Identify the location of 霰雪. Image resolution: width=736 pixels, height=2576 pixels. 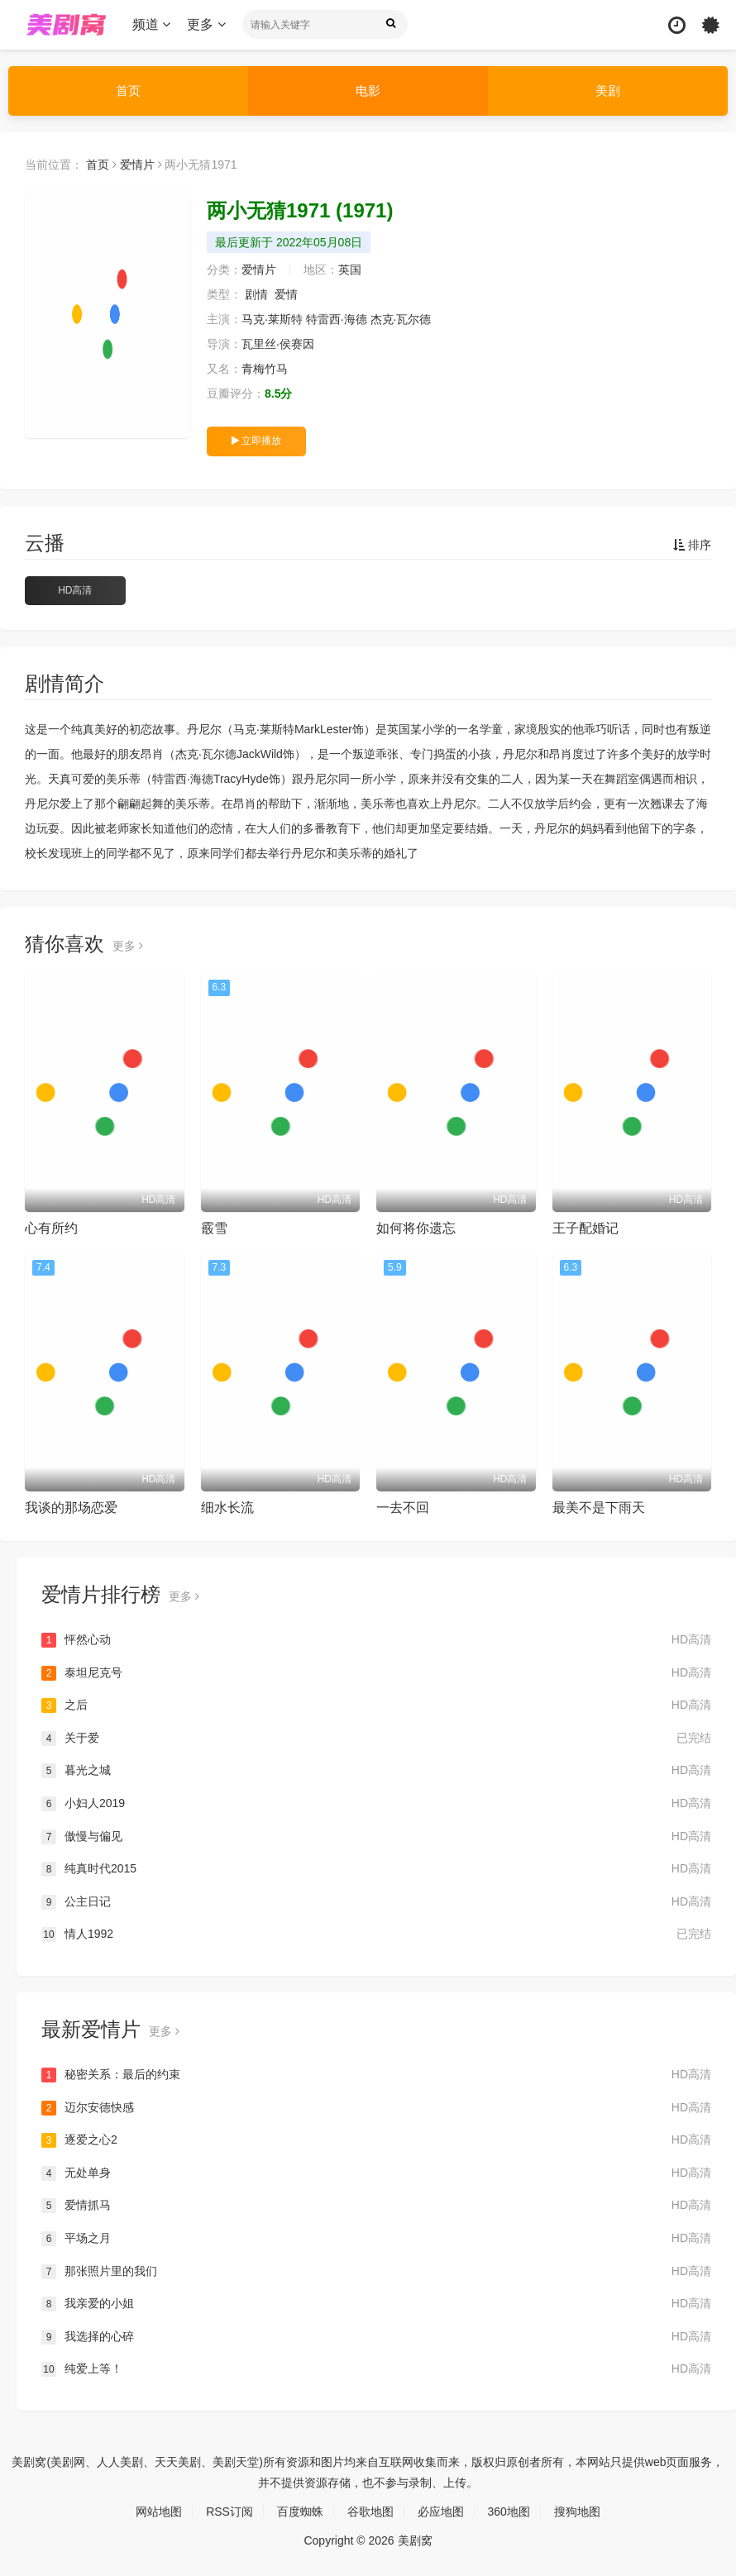
(214, 1228).